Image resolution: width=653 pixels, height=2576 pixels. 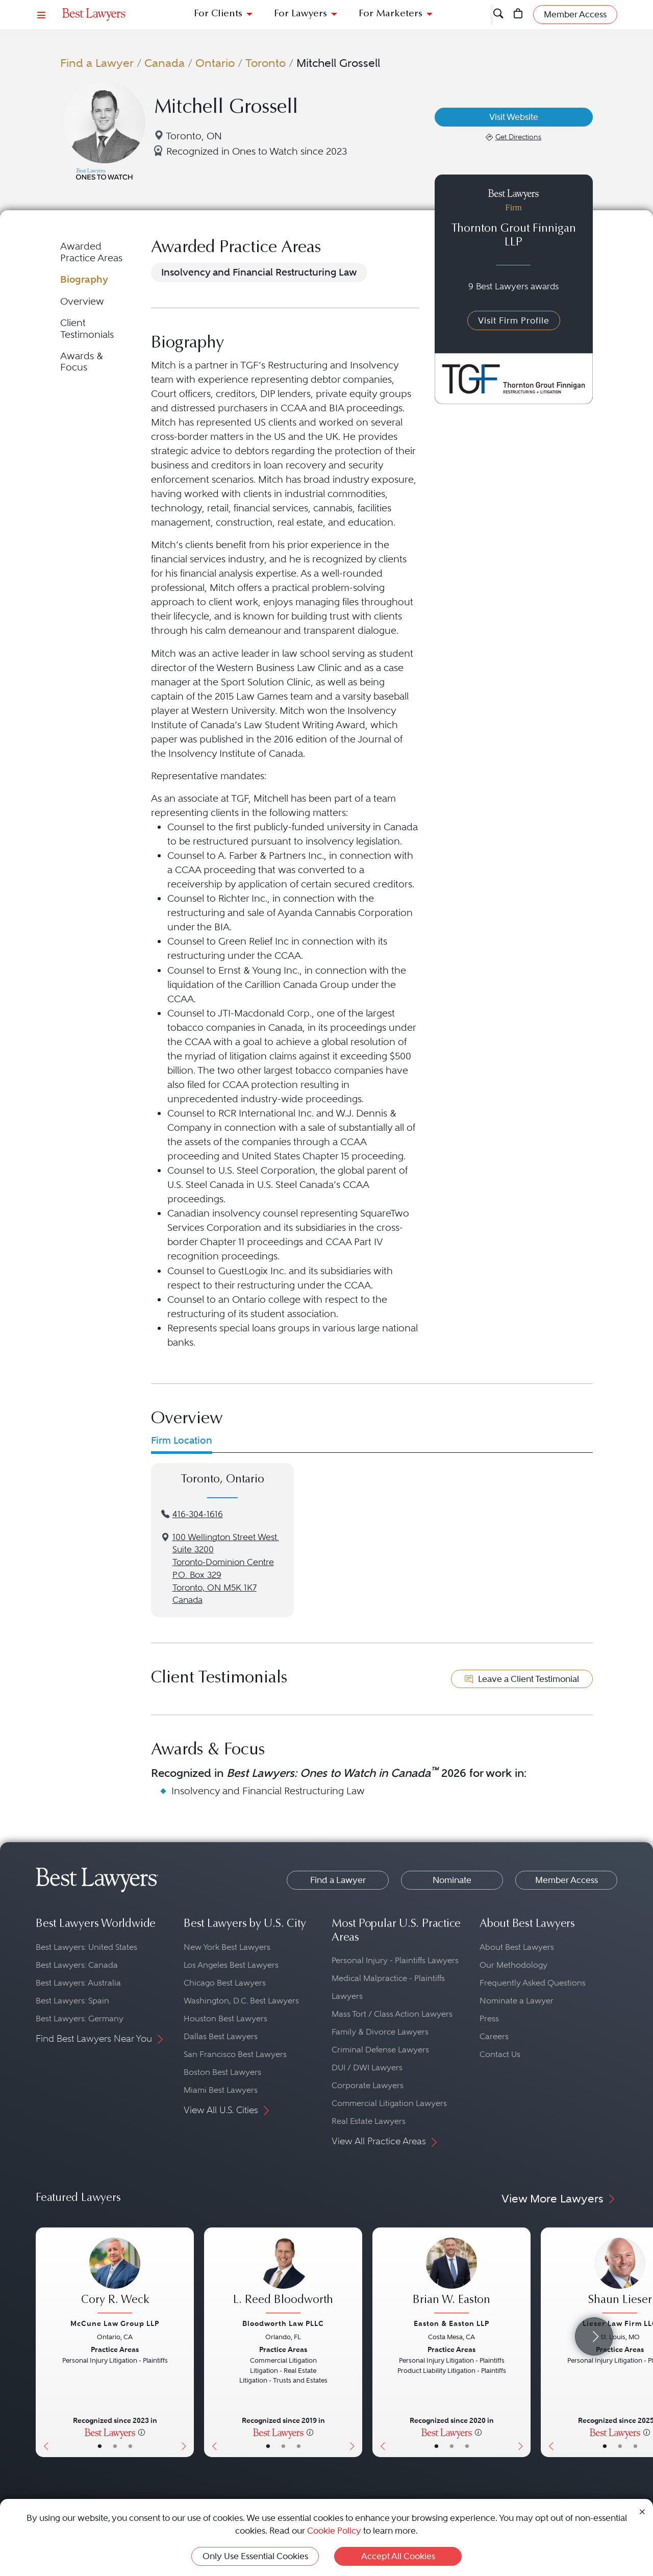 I want to click on [Cory R. Weck's Lawyer Profile], so click(x=115, y=2277).